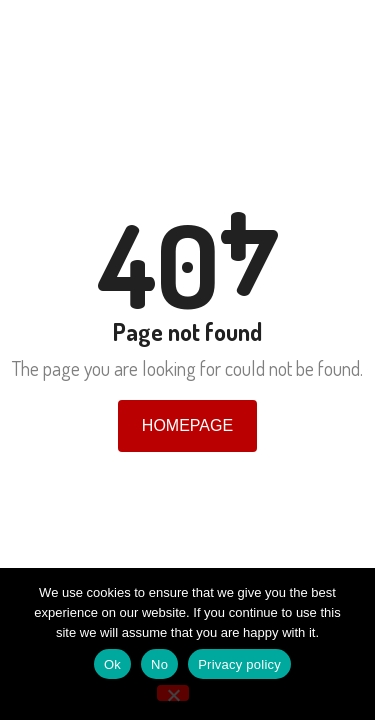 The height and width of the screenshot is (720, 375). I want to click on Privacy policy, so click(239, 664).